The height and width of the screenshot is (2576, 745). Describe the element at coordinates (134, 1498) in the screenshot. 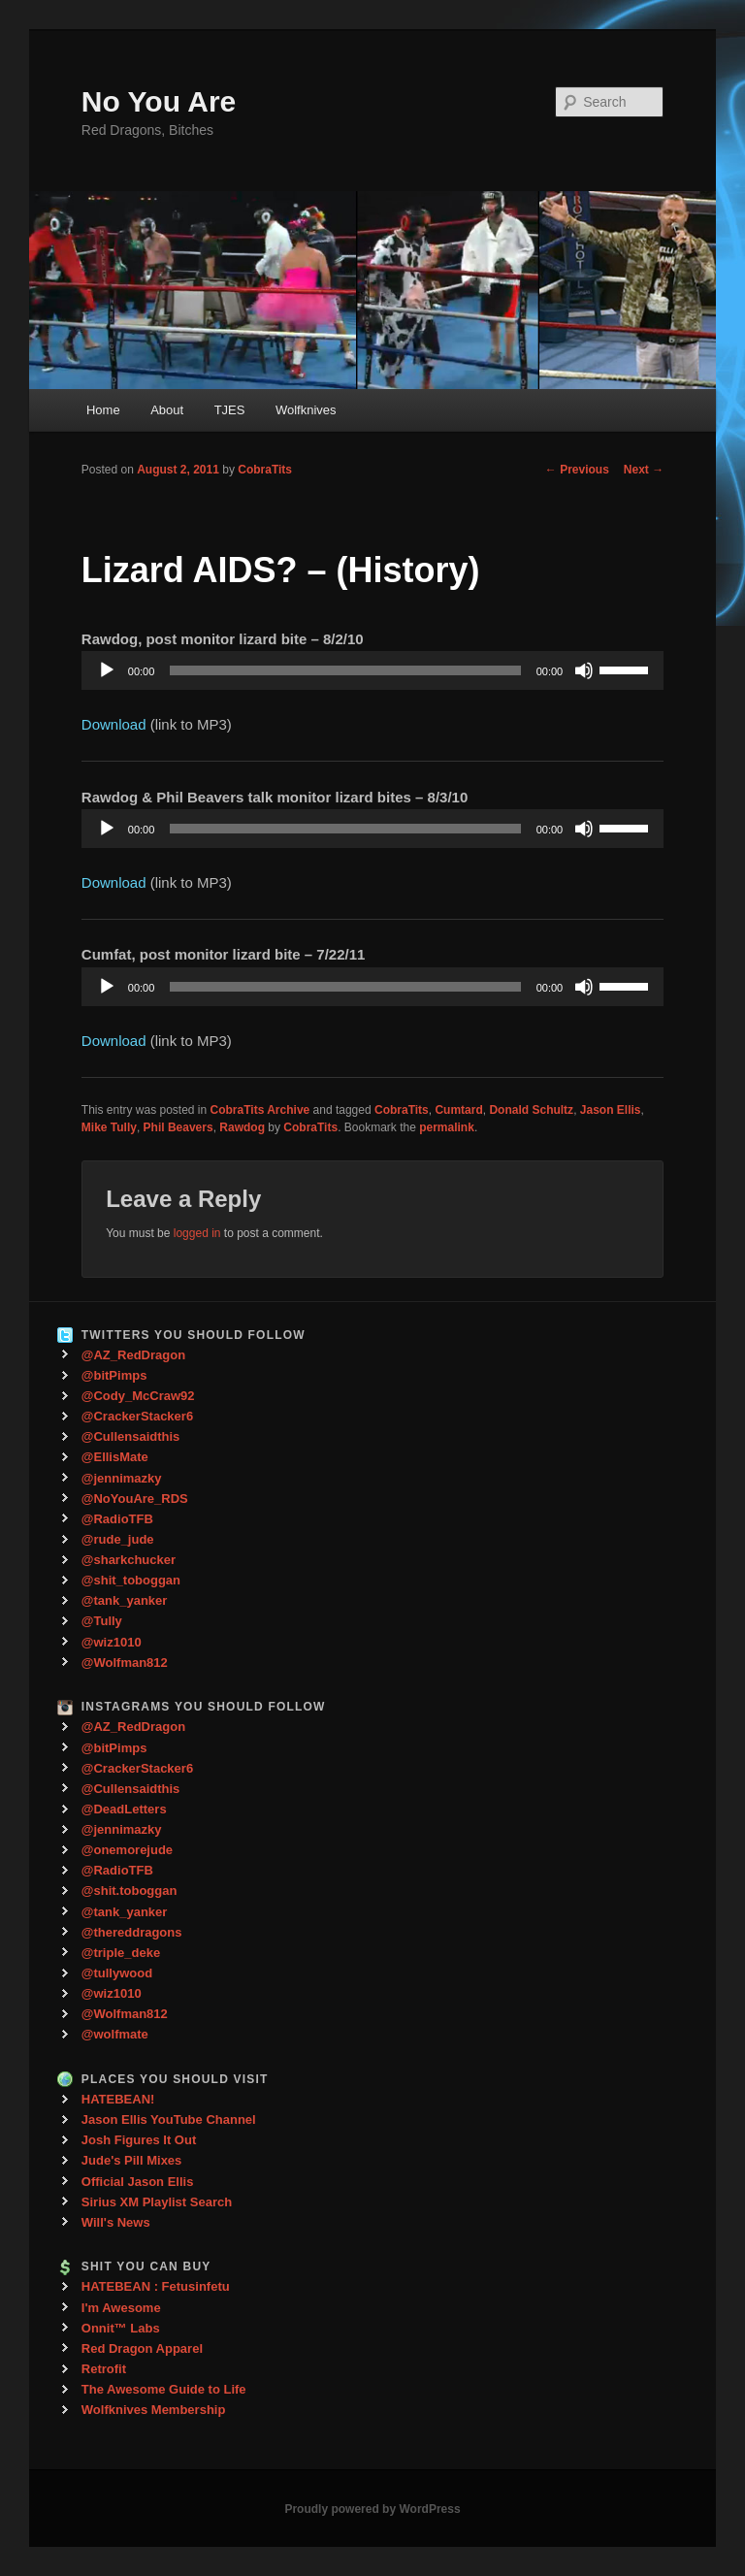

I see `@NoYouAre_RDS` at that location.